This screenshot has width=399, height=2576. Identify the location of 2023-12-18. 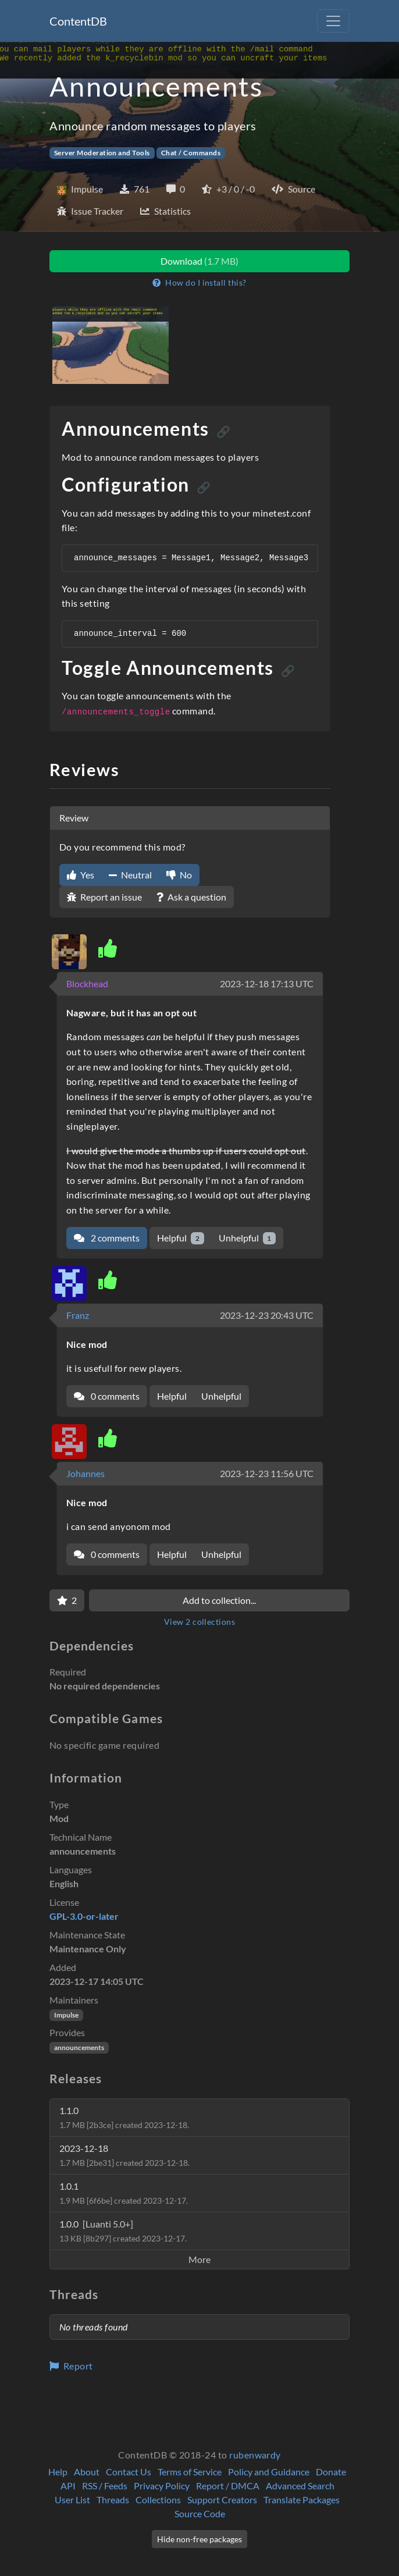
(124, 2155).